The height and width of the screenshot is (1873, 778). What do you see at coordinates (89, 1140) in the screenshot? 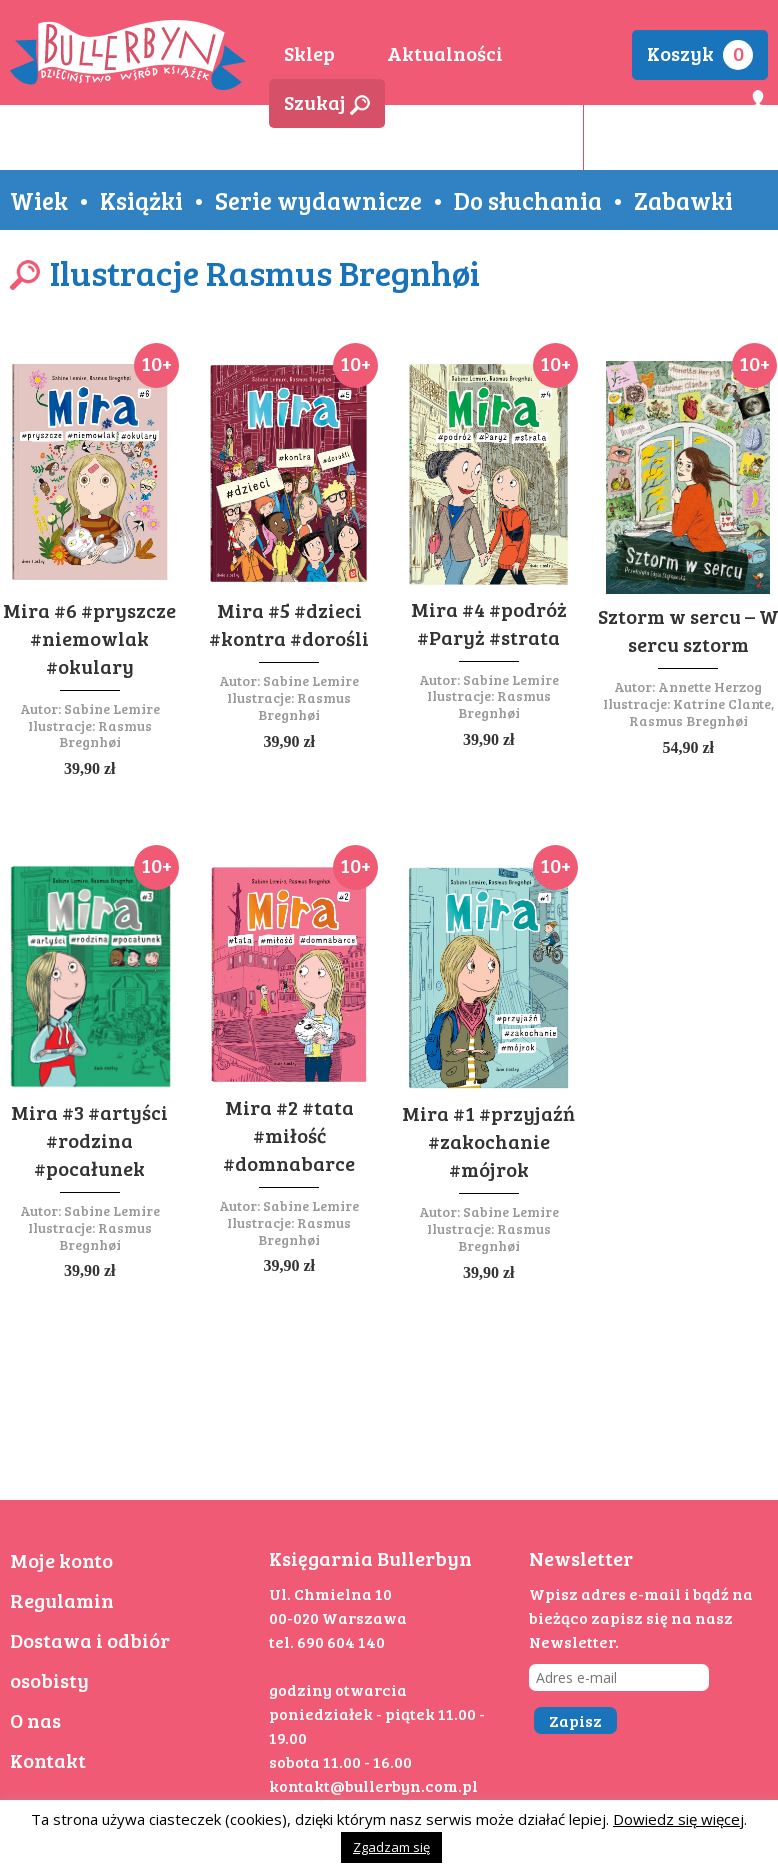
I see `Mira #3 #artyści #rodzina #pocałunek` at bounding box center [89, 1140].